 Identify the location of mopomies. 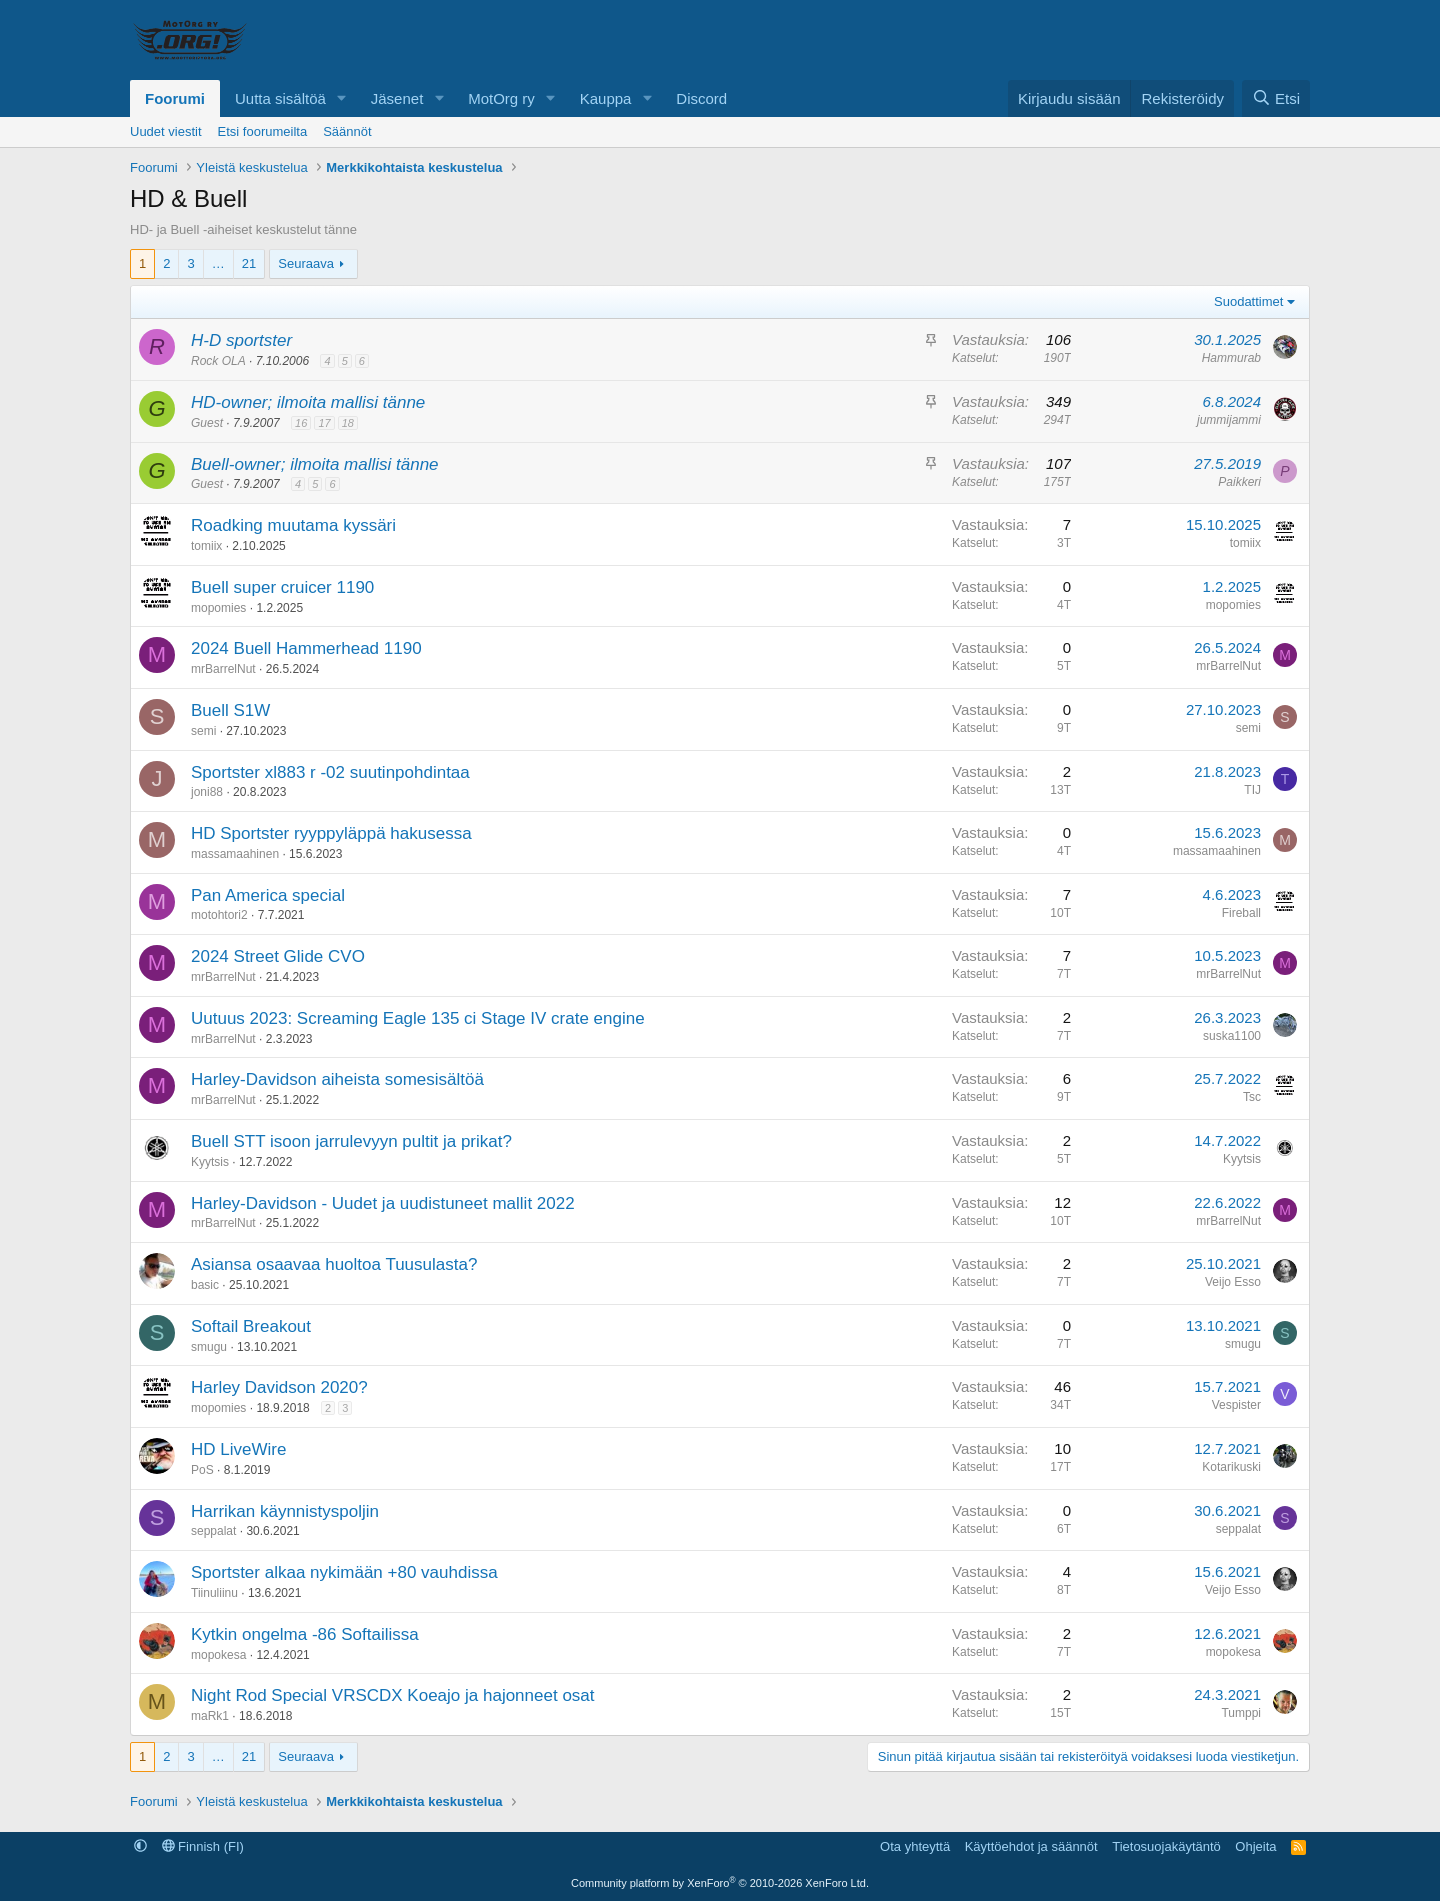
(218, 608).